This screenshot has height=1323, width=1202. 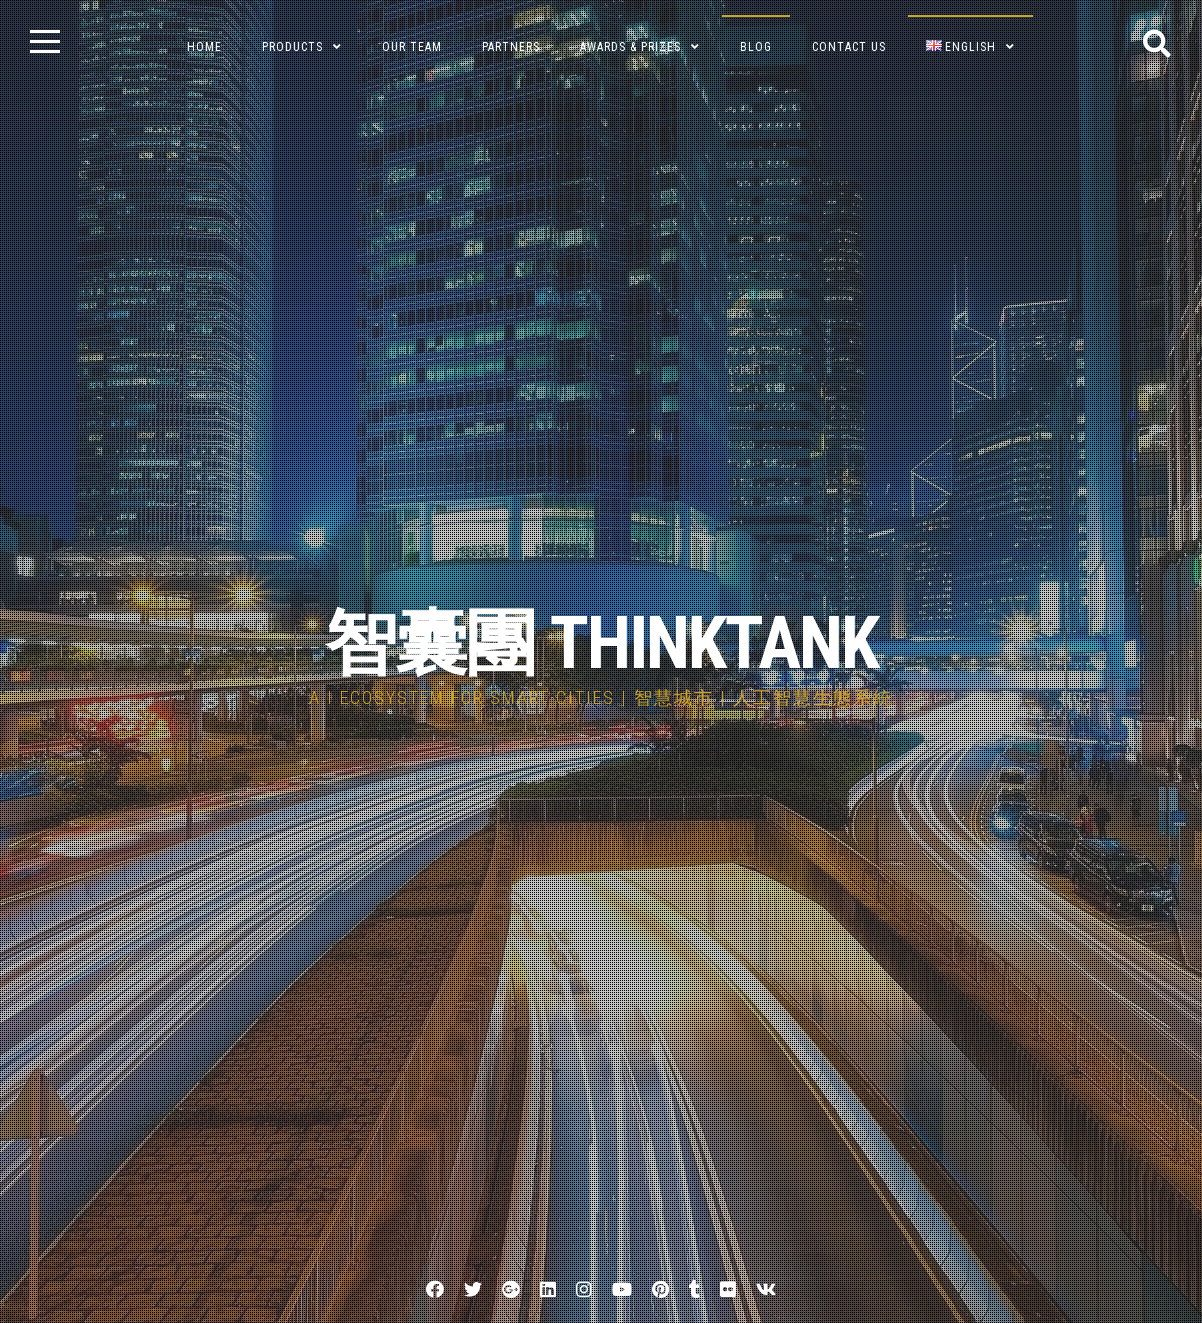 What do you see at coordinates (511, 47) in the screenshot?
I see `Partners` at bounding box center [511, 47].